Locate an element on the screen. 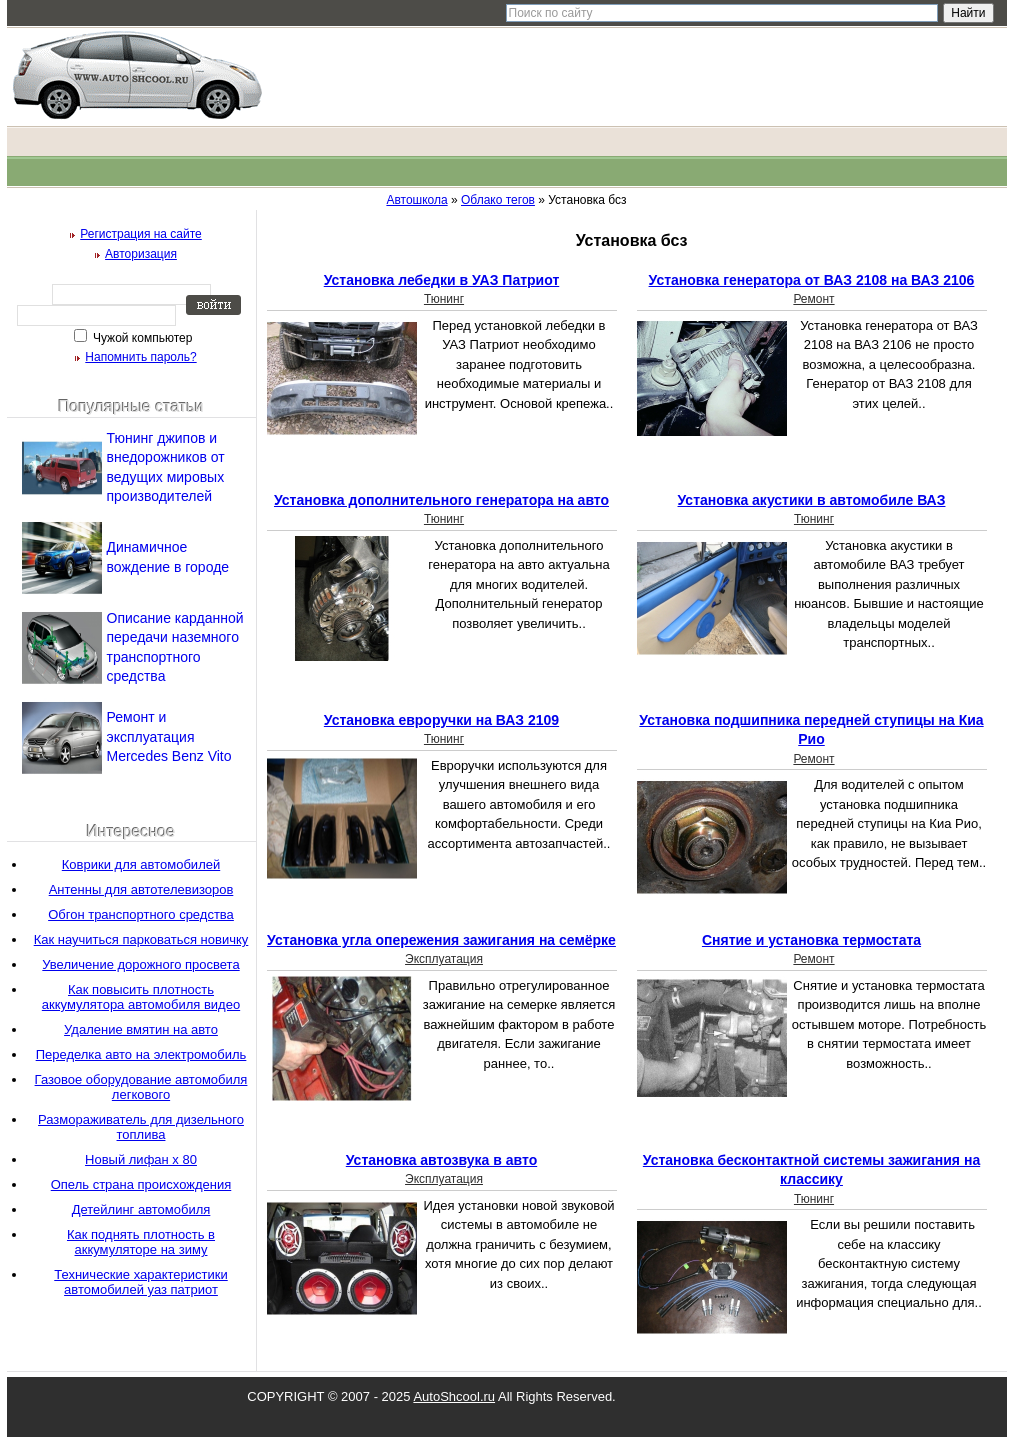  Эксплуатация is located at coordinates (444, 959).